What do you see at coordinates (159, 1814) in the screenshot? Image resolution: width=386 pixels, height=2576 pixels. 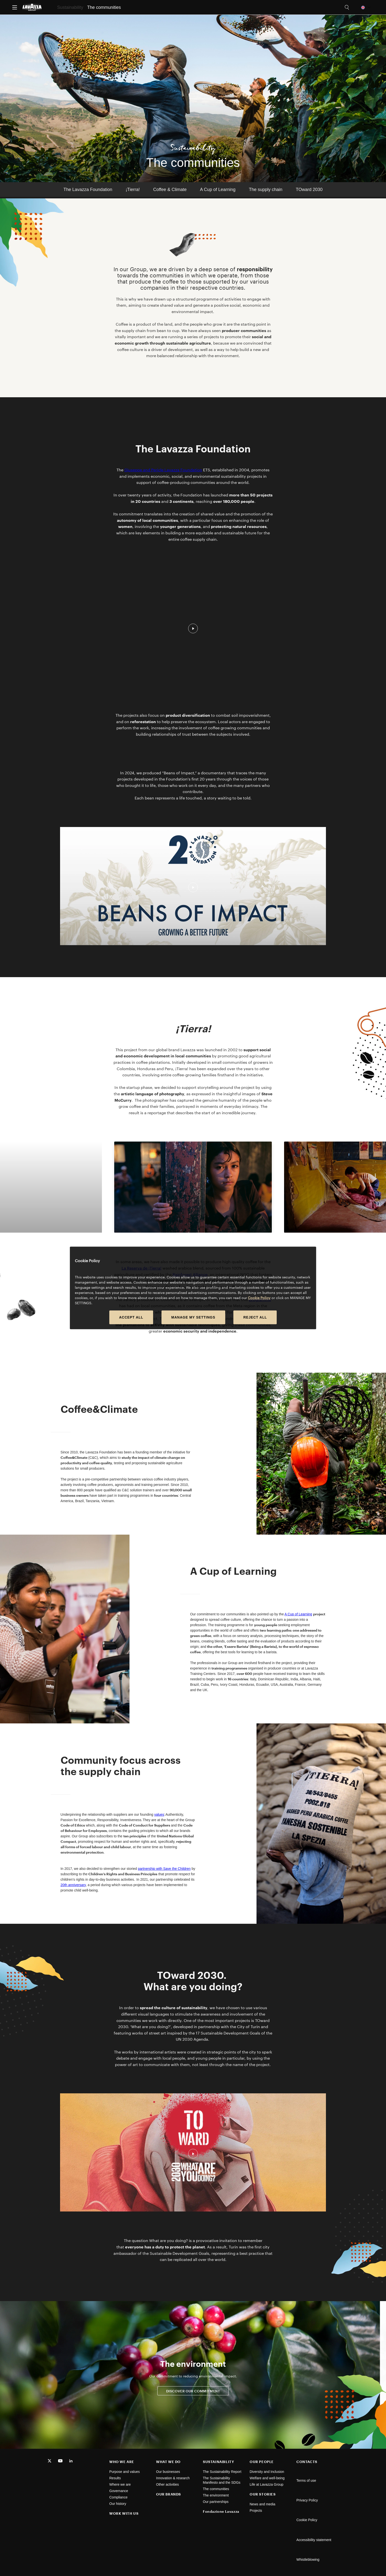 I see `values` at bounding box center [159, 1814].